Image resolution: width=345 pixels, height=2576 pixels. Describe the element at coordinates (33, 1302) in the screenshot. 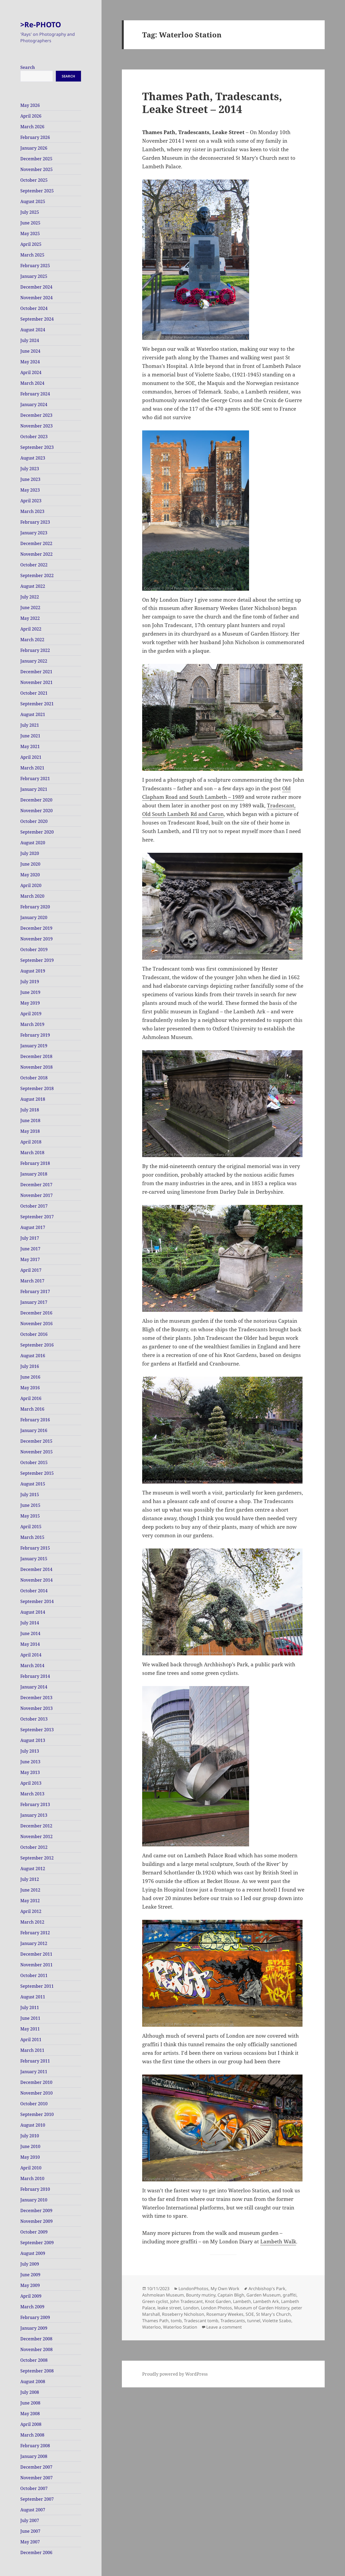

I see `January 2017` at that location.